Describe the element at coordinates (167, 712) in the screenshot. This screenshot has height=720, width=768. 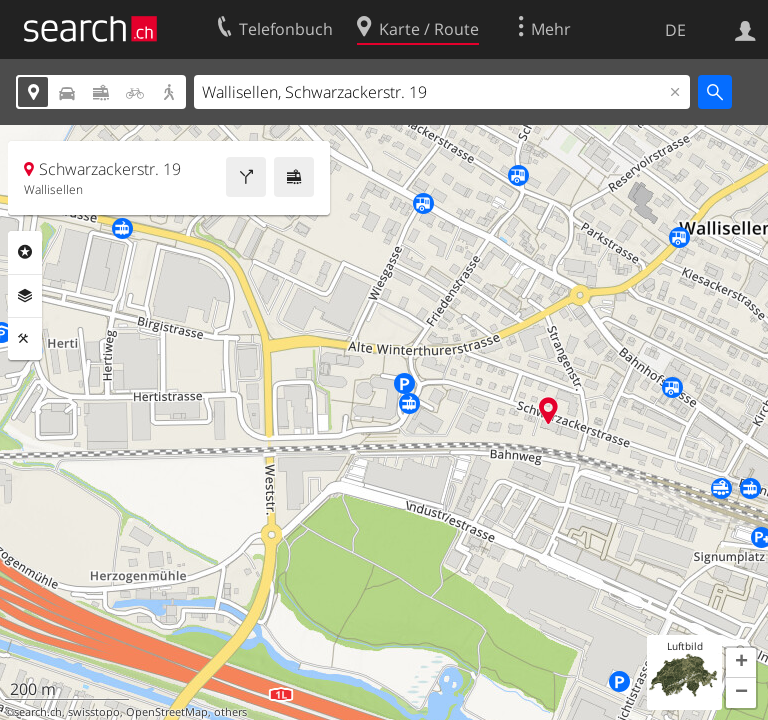
I see `OpenStreetMap` at that location.